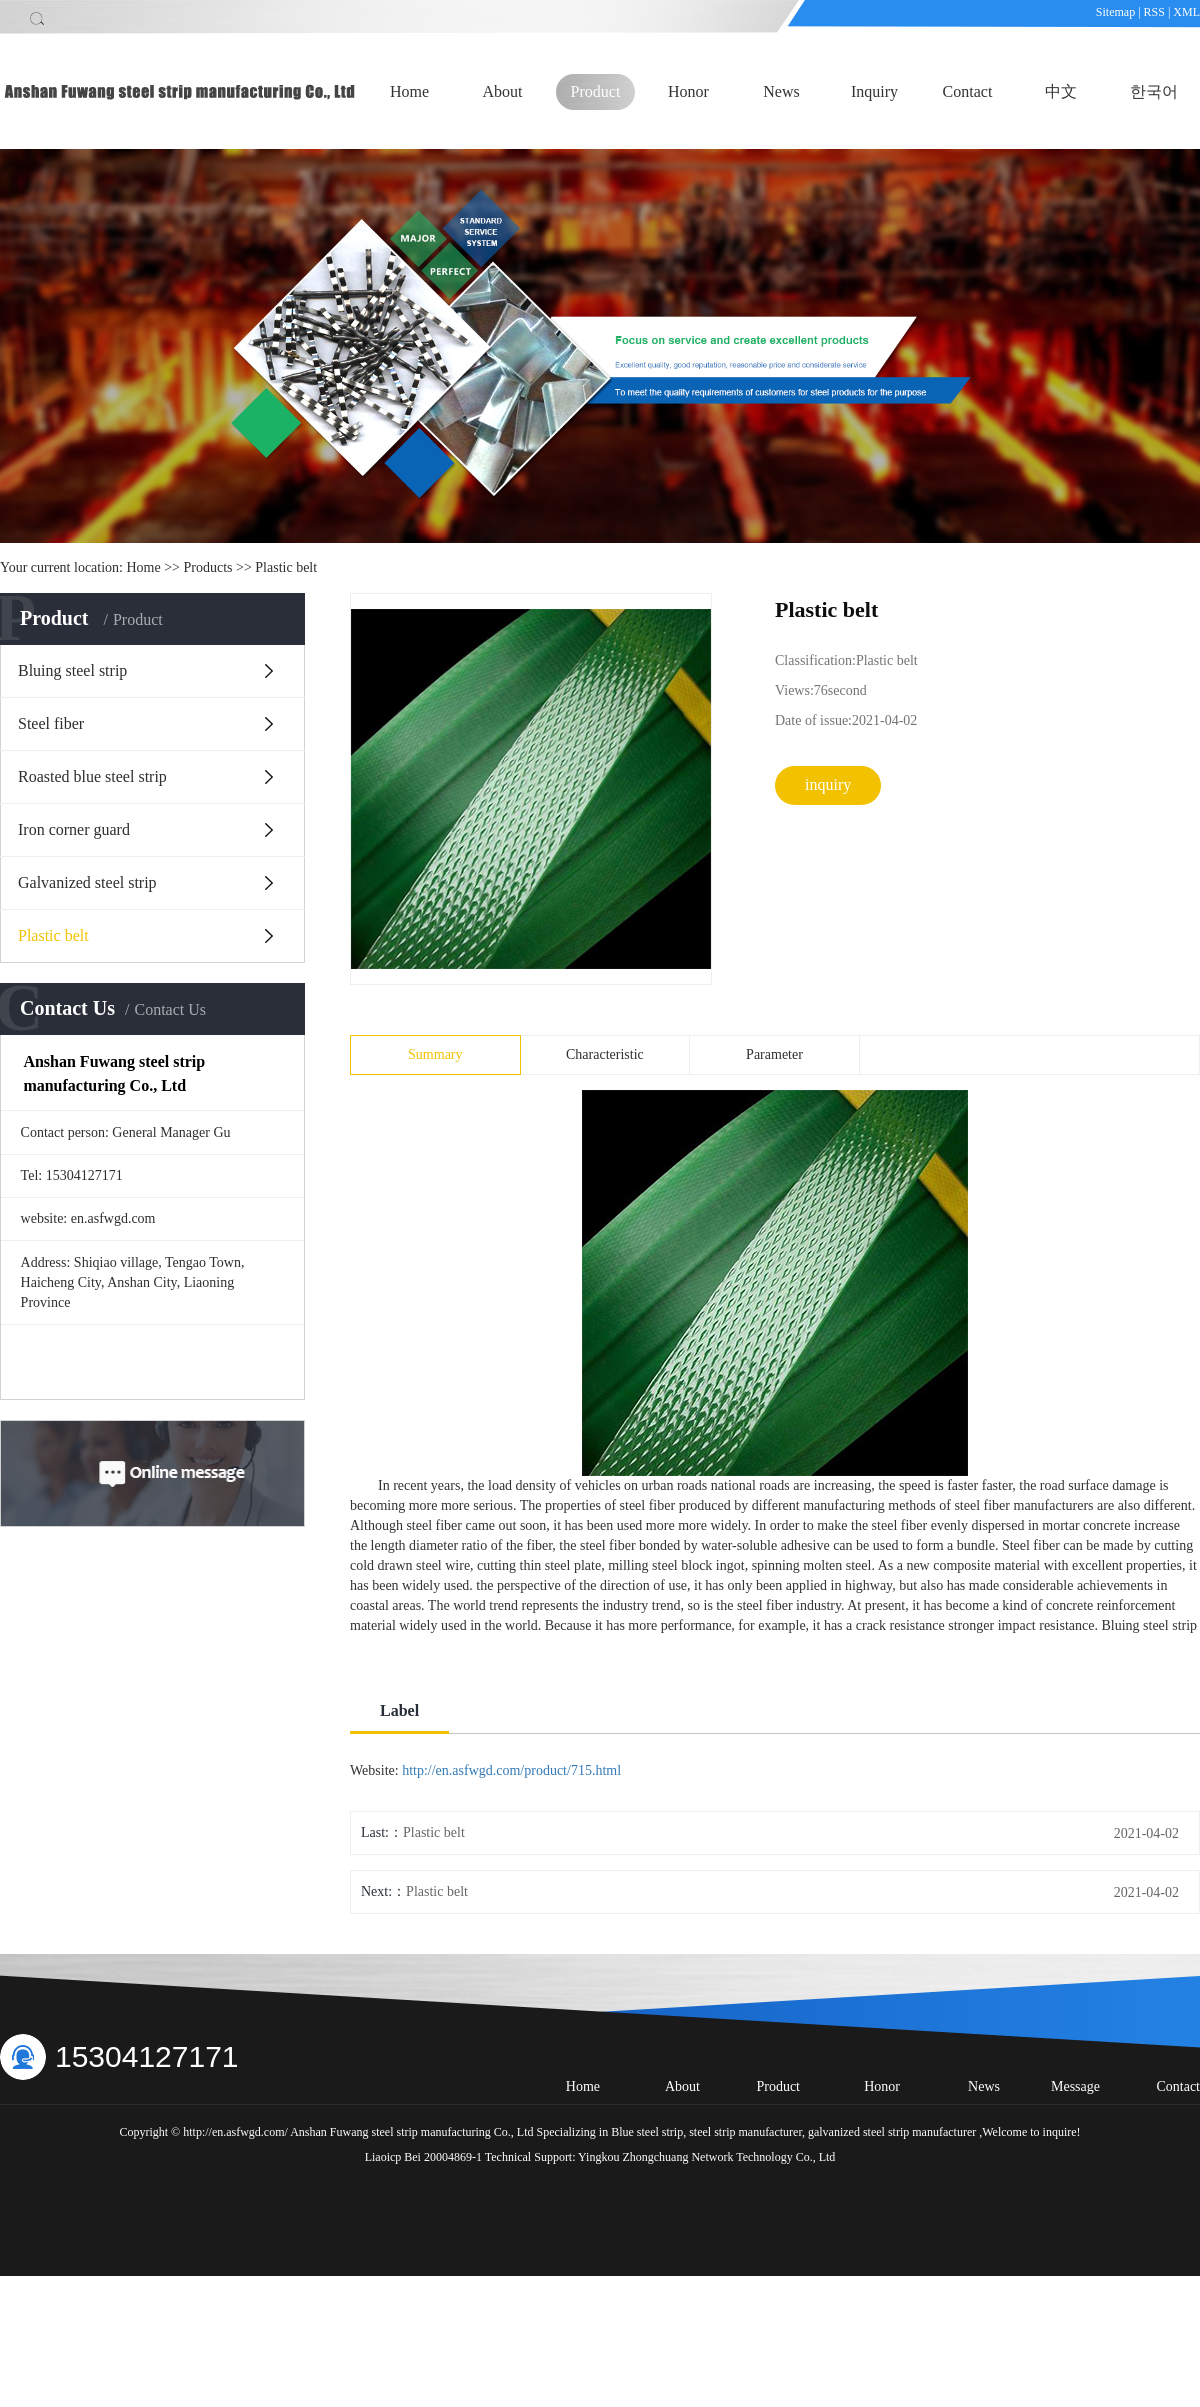 This screenshot has width=1200, height=2407. Describe the element at coordinates (511, 1770) in the screenshot. I see `http://en.asfwgd.com/product/715.html` at that location.